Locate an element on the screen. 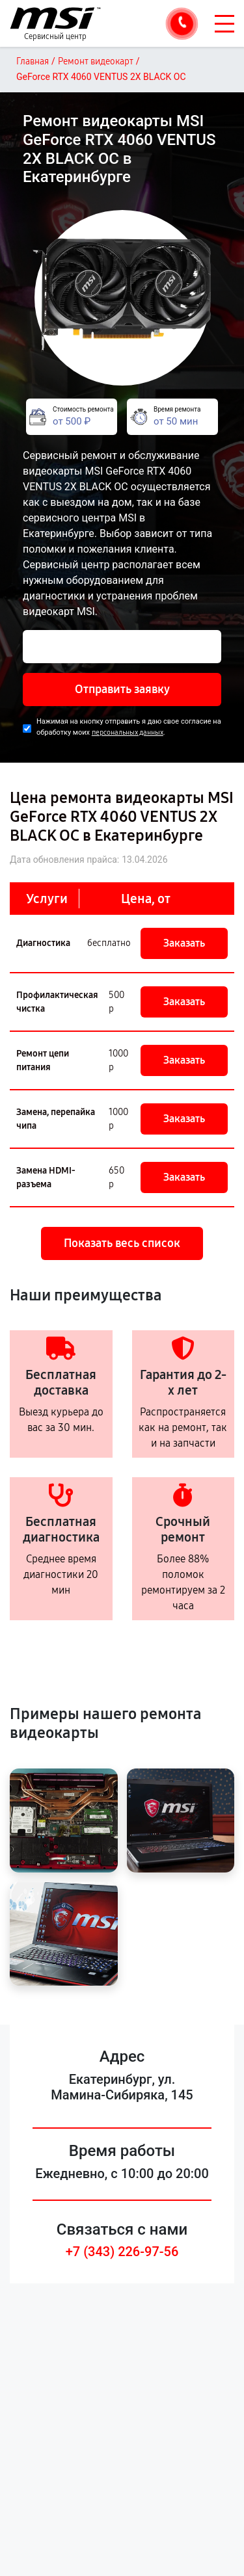 This screenshot has width=244, height=2576. Заказать is located at coordinates (184, 943).